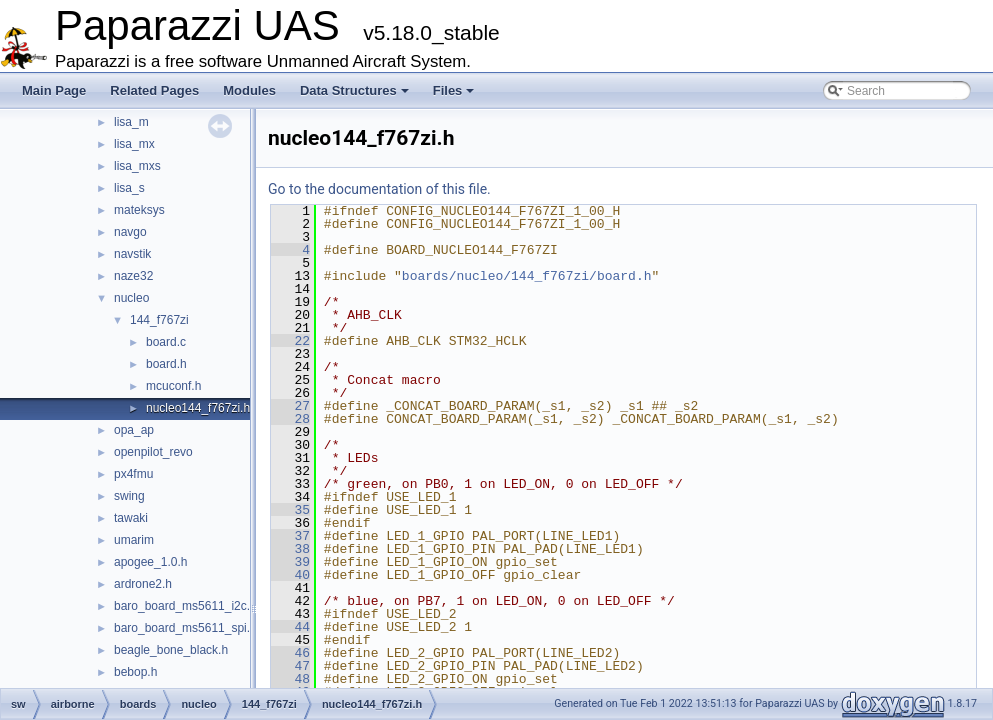 The width and height of the screenshot is (993, 720). Describe the element at coordinates (454, 90) in the screenshot. I see `Files` at that location.